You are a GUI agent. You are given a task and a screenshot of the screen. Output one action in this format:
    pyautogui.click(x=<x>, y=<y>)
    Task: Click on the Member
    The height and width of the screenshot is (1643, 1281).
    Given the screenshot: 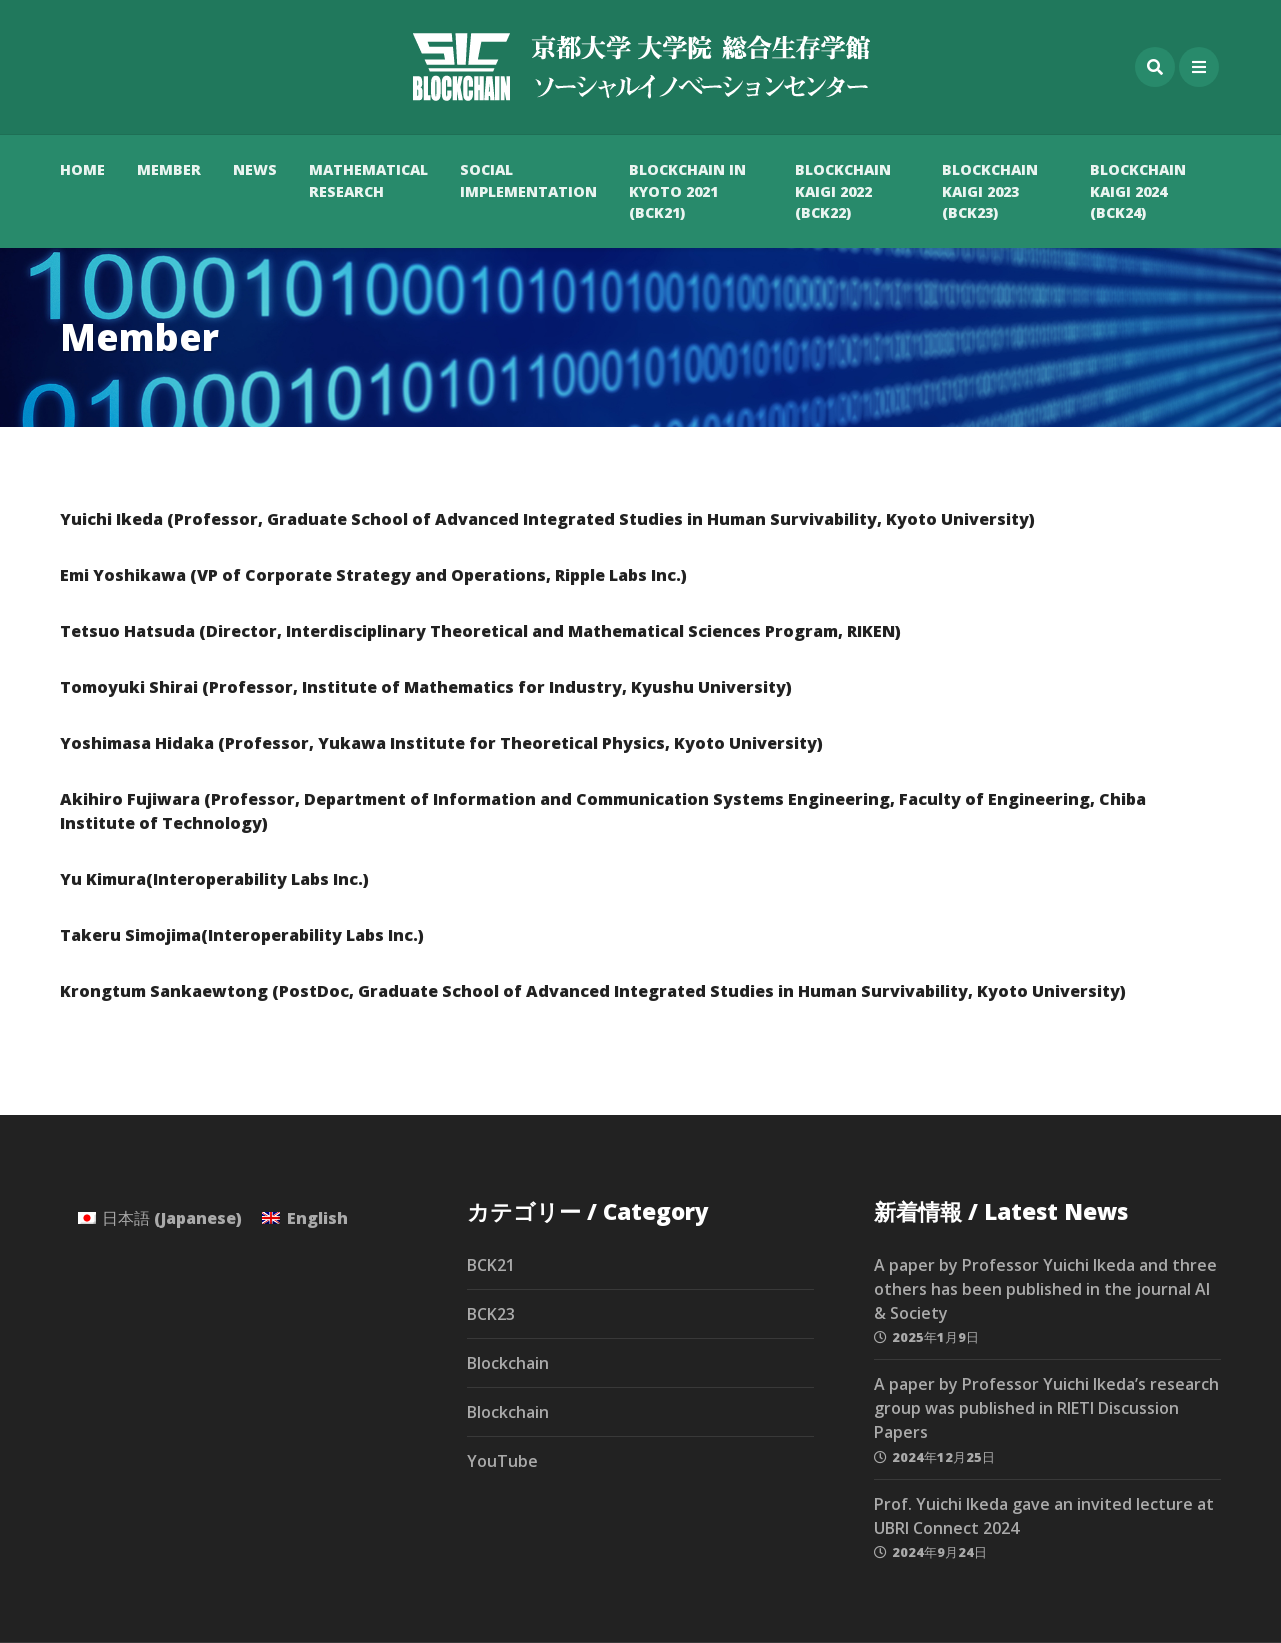 What is the action you would take?
    pyautogui.click(x=169, y=169)
    